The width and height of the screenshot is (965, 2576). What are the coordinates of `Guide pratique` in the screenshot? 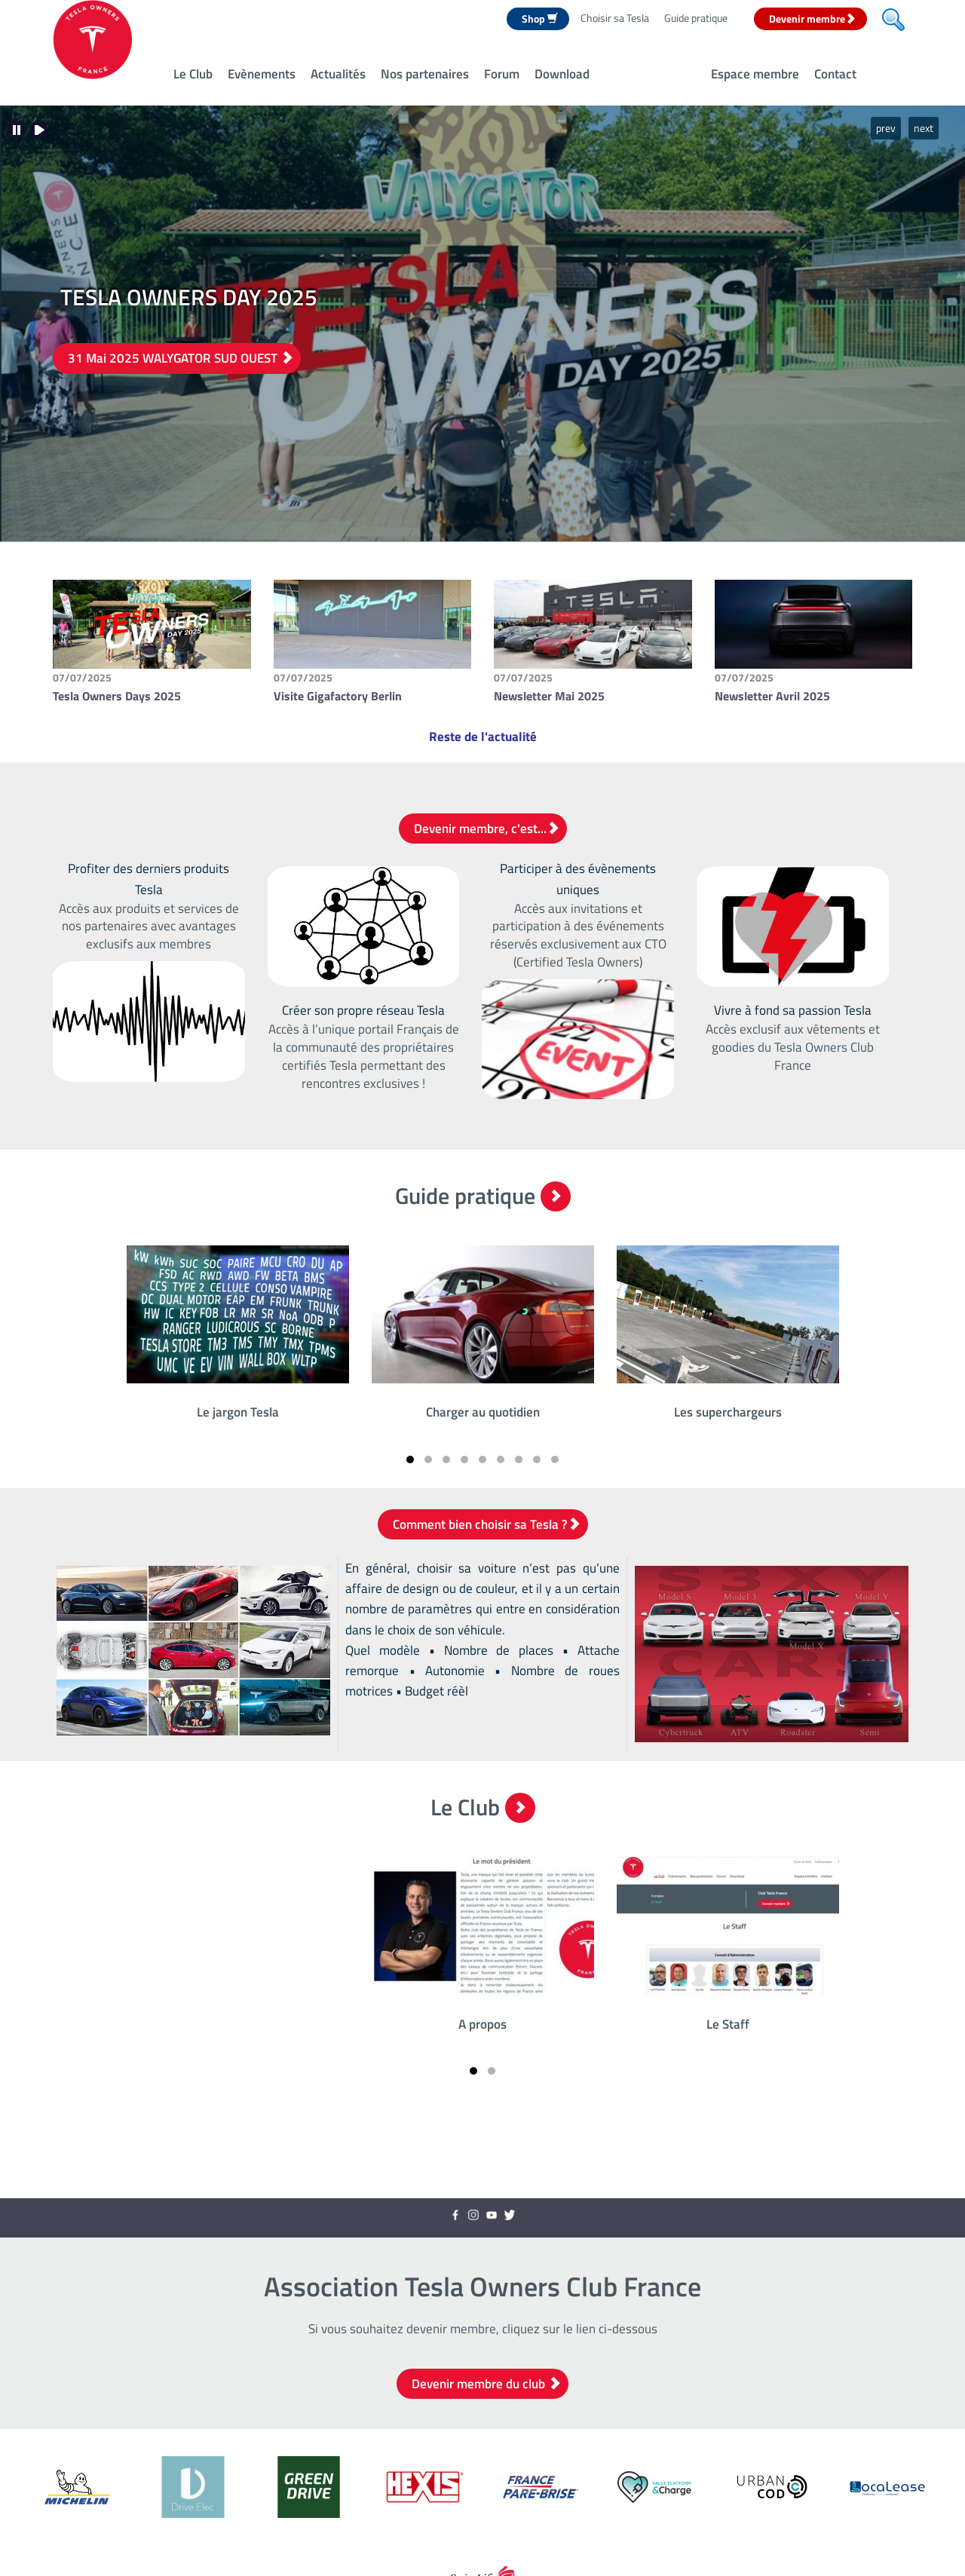 It's located at (696, 18).